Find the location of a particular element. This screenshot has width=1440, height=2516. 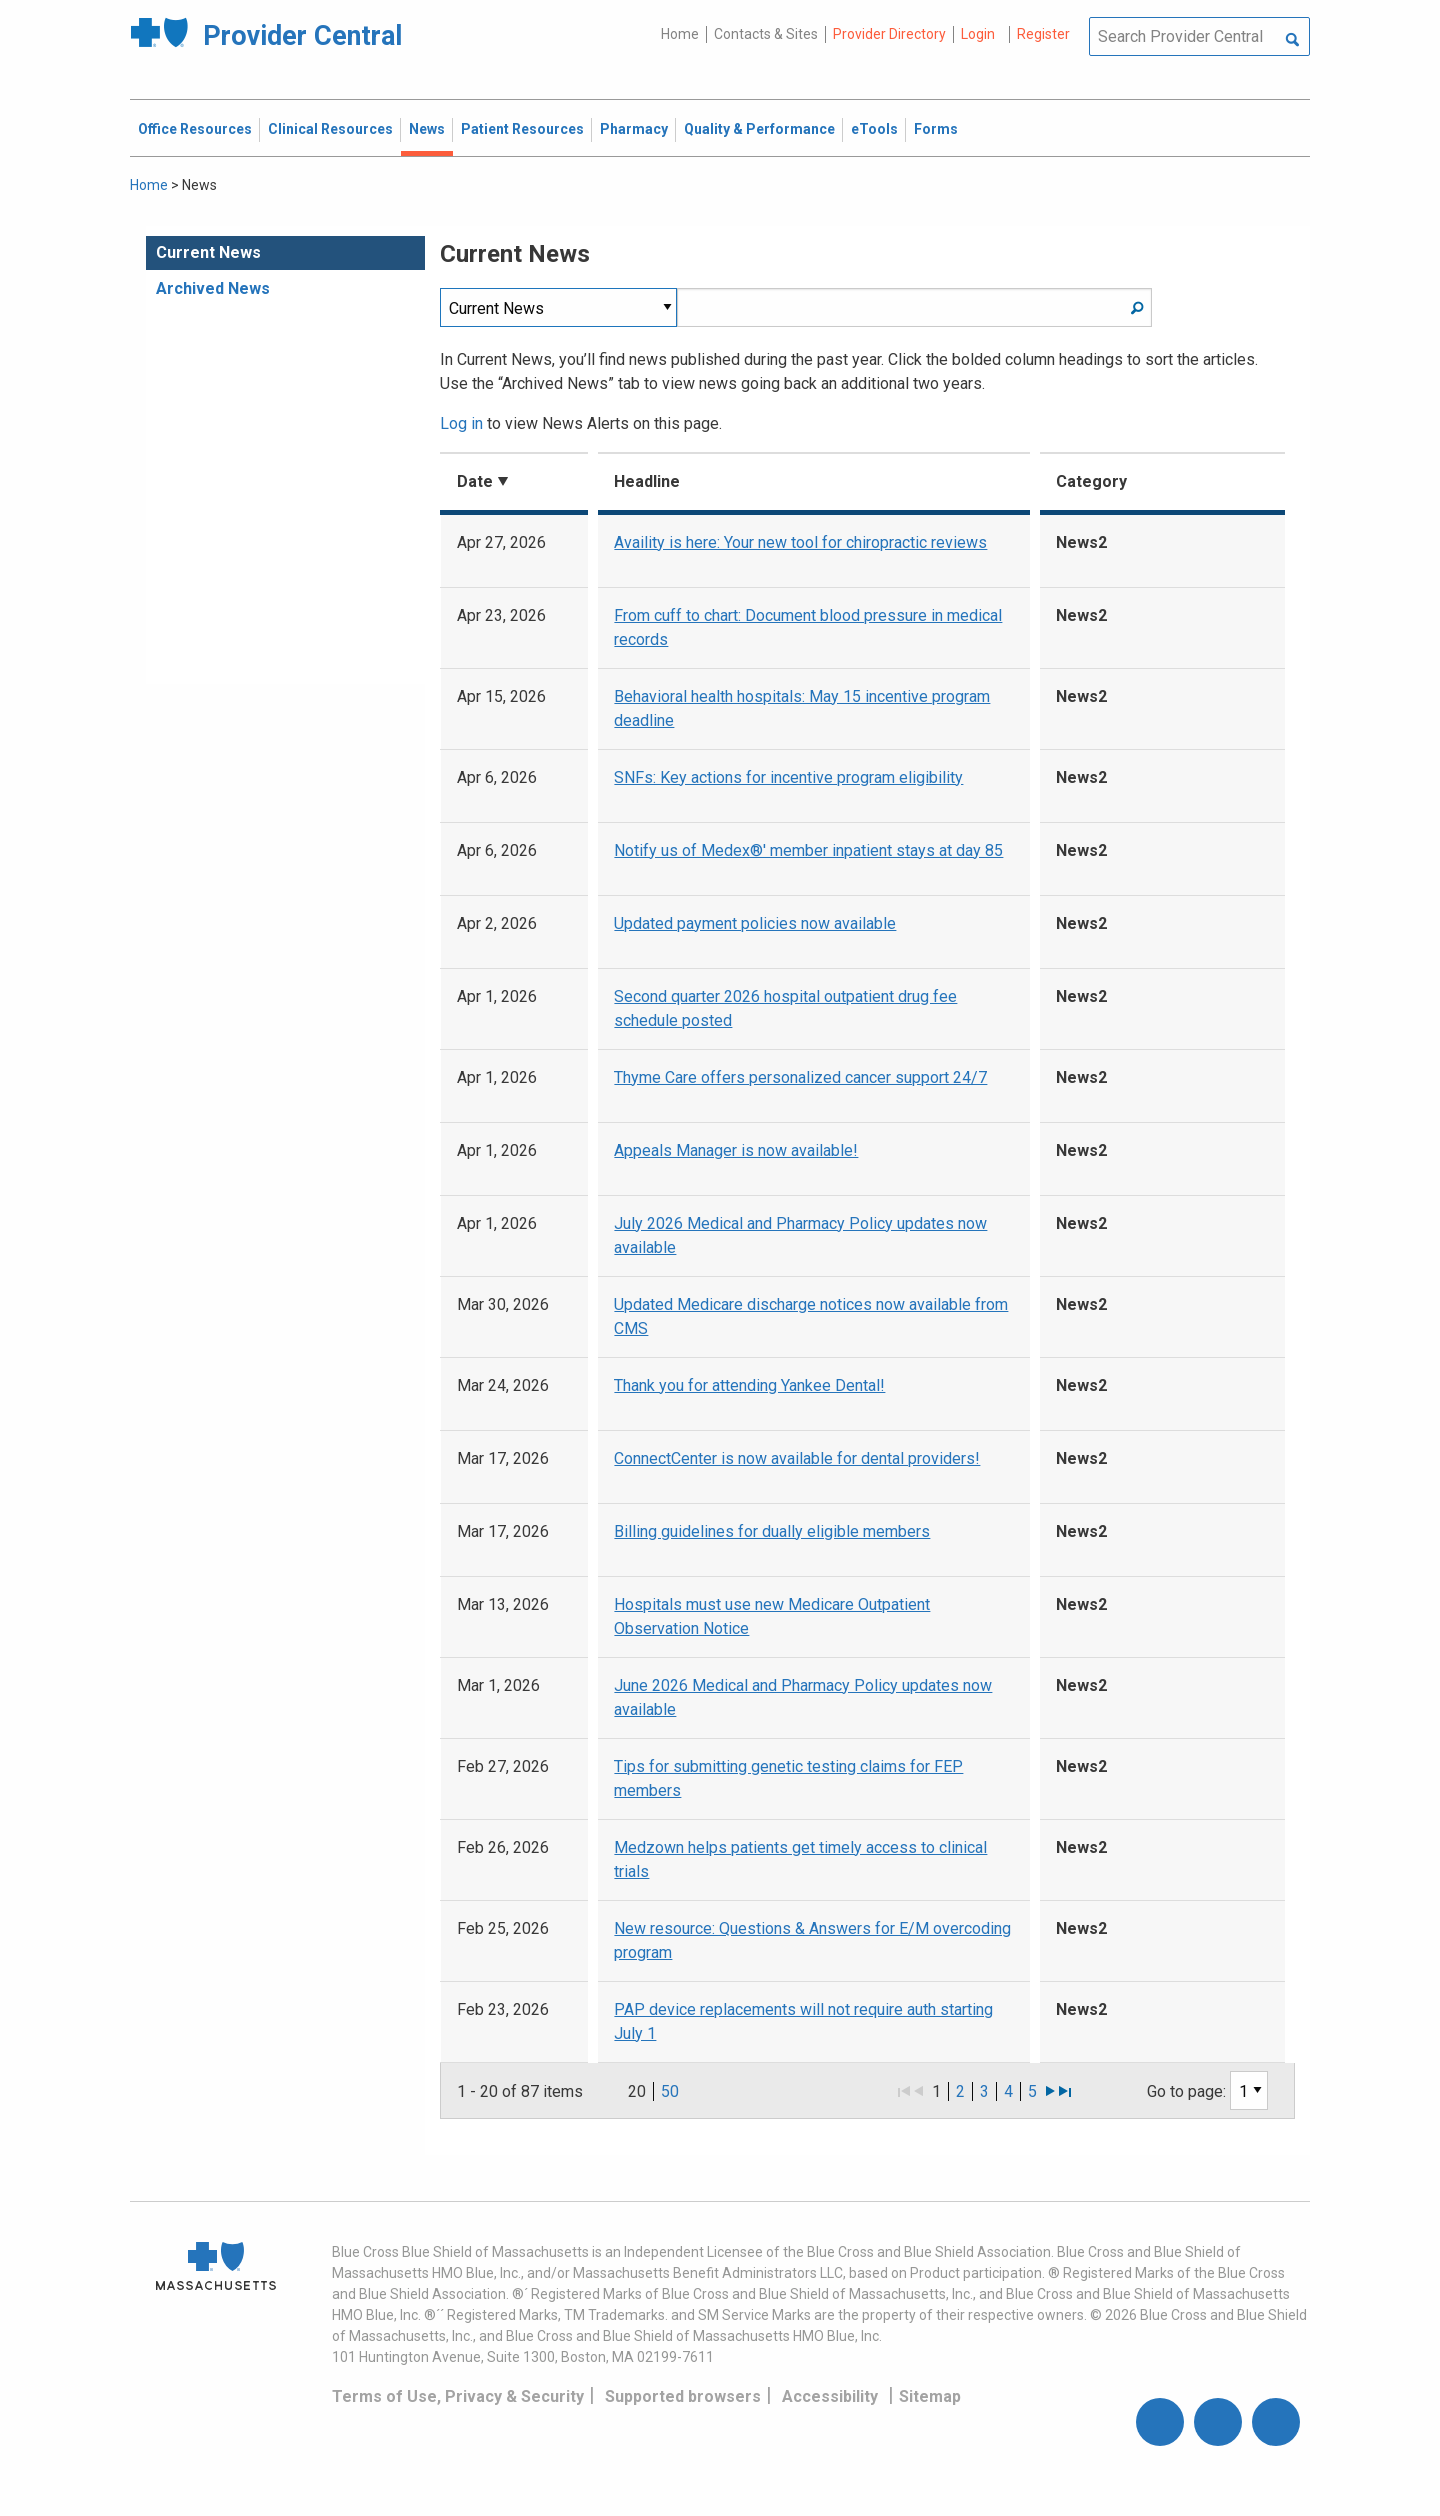

Current News is located at coordinates (208, 252).